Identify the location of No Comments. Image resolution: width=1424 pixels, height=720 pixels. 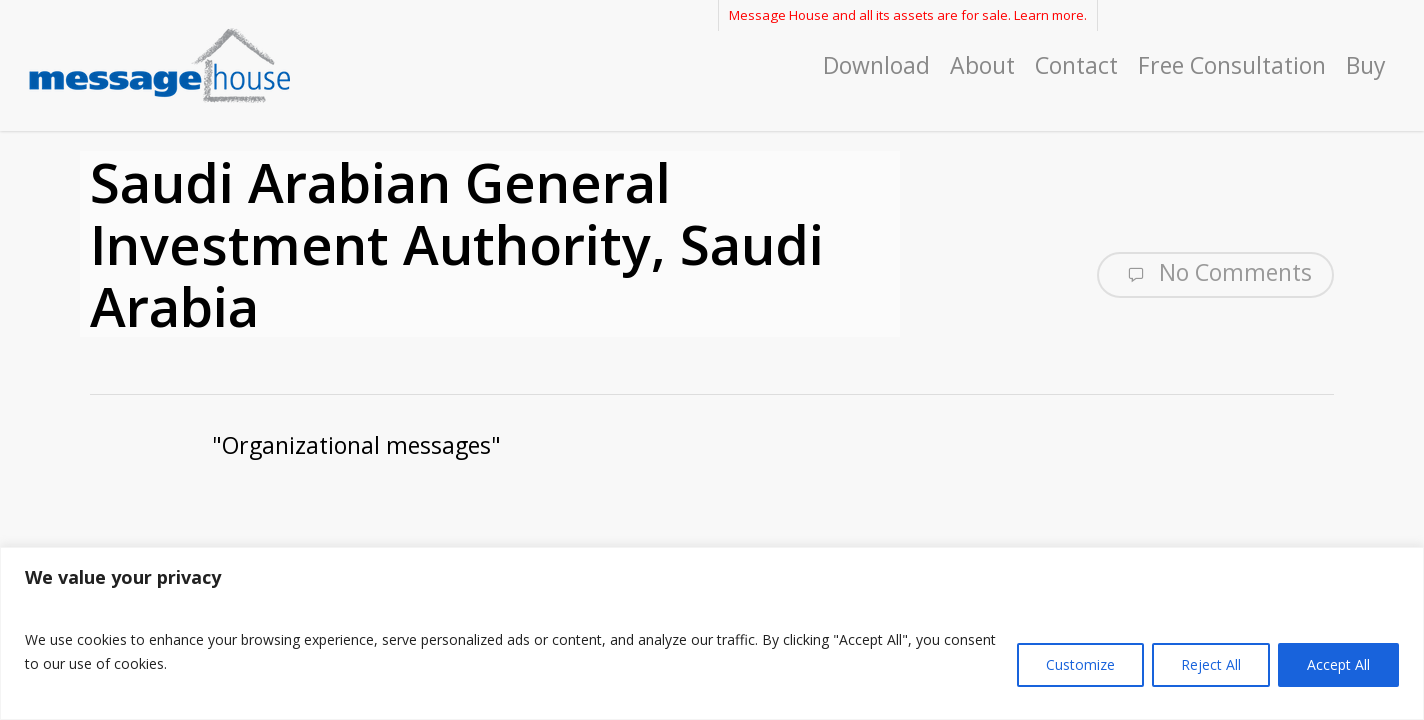
(1215, 273).